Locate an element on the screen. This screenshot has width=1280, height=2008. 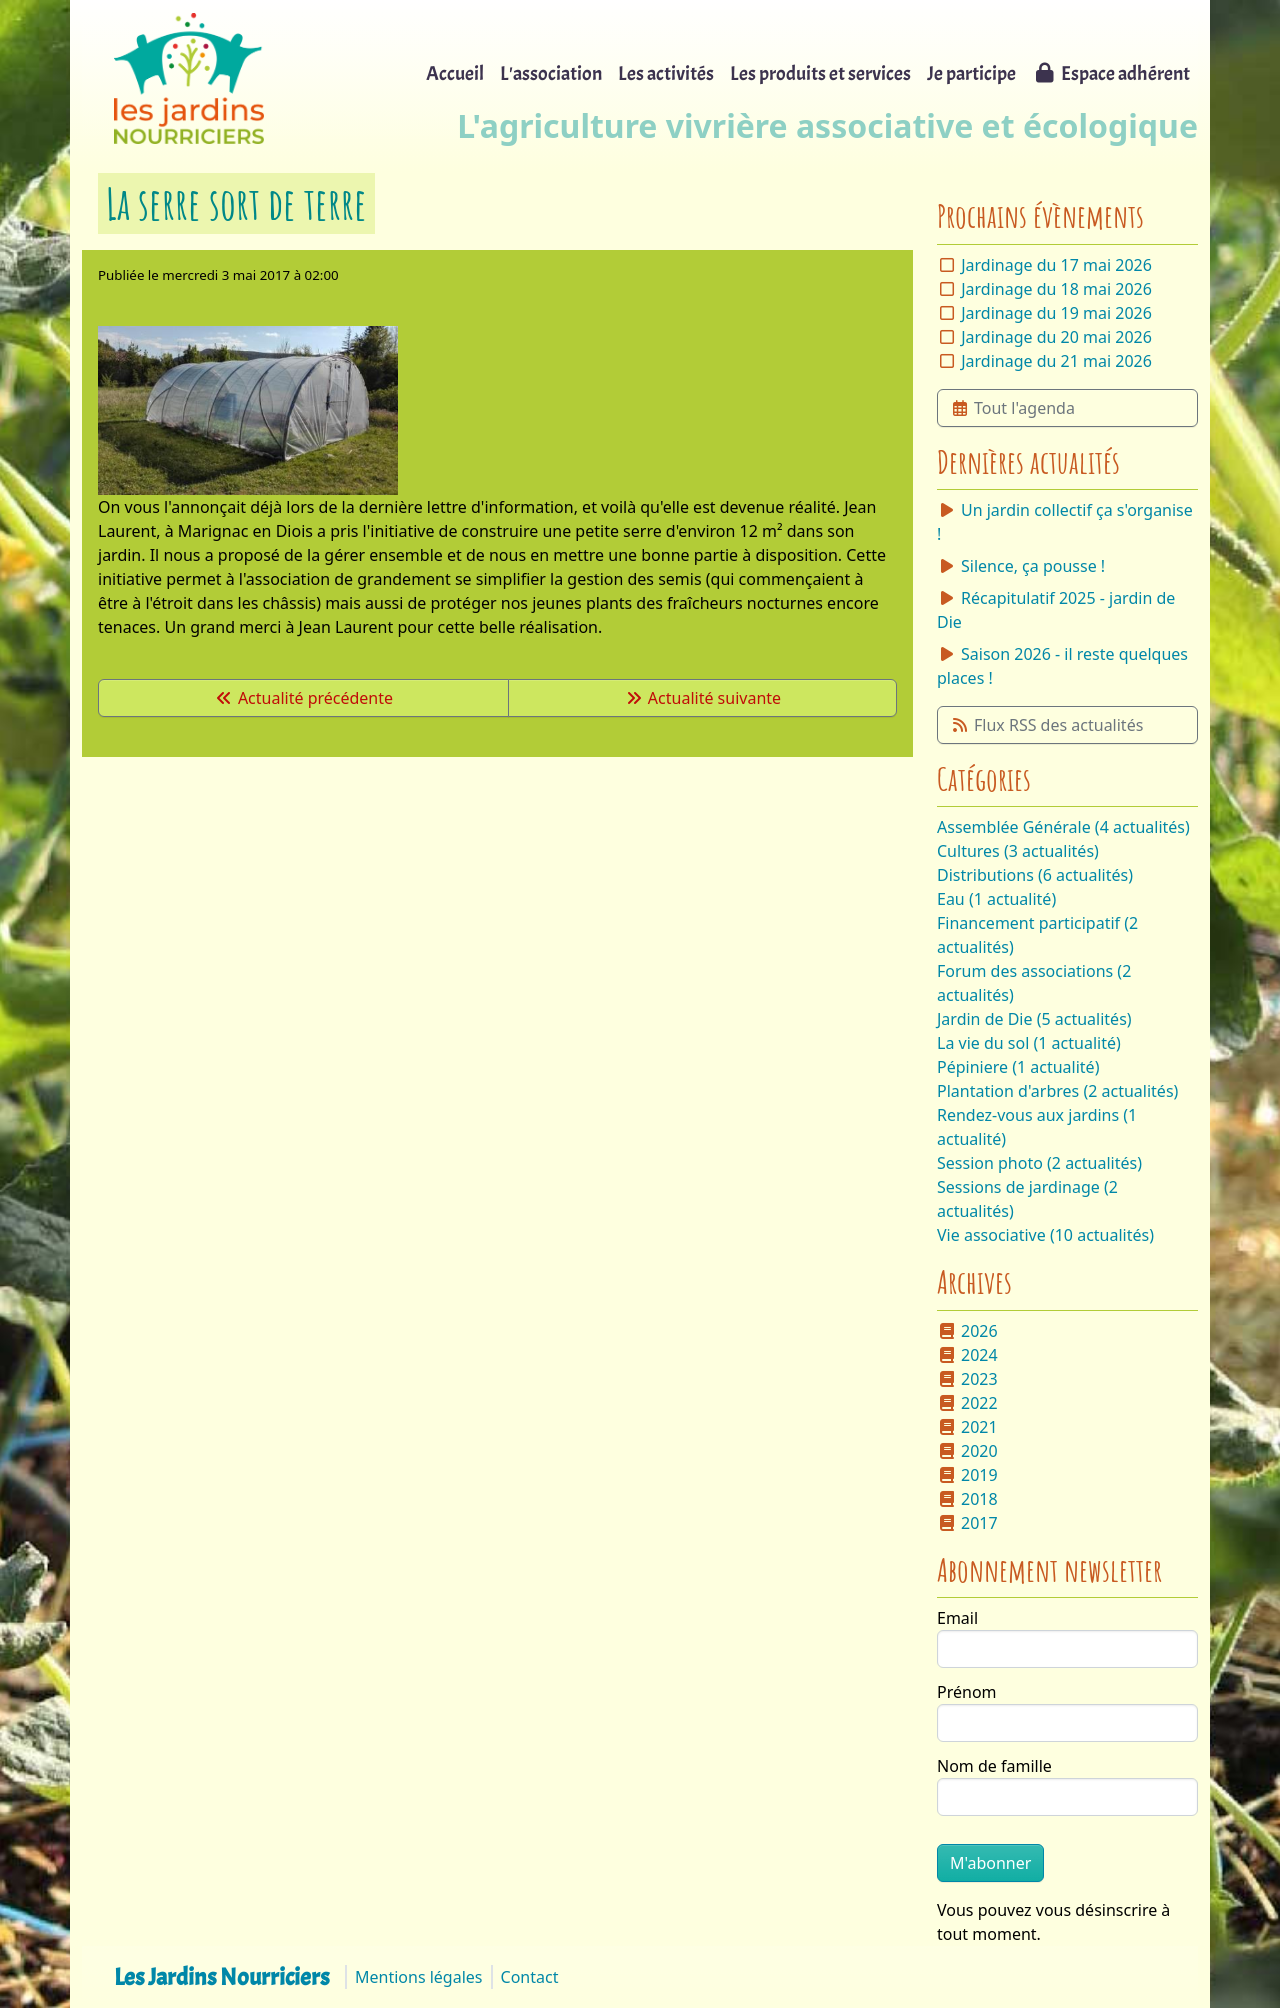
Contact is located at coordinates (530, 1977).